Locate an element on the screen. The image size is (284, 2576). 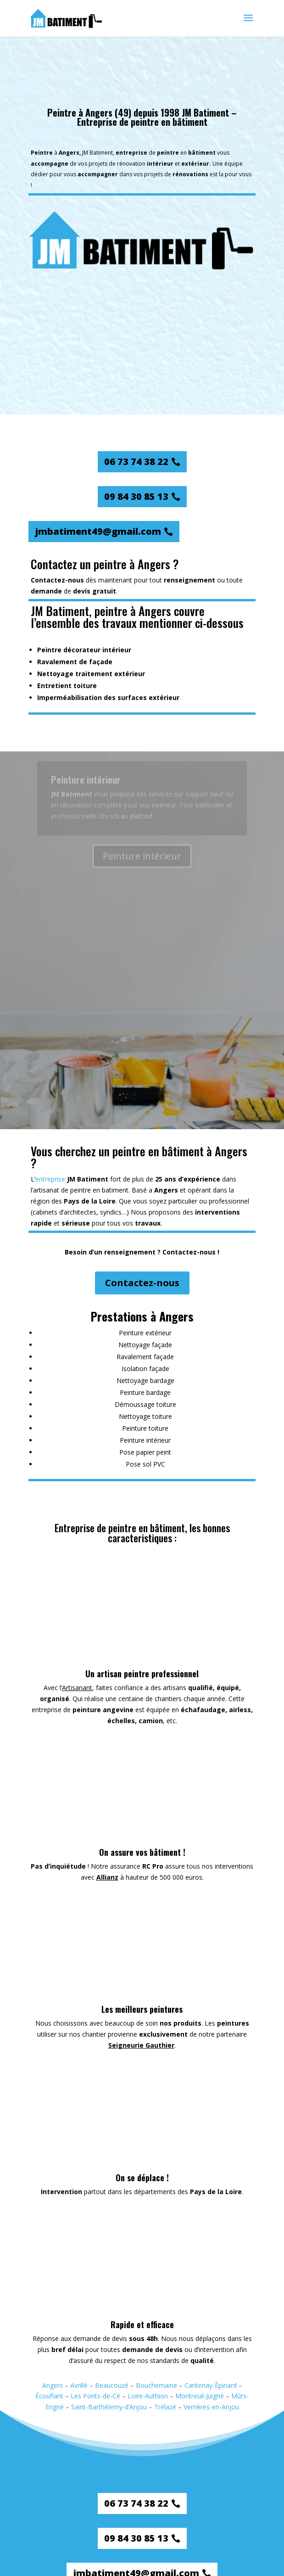
Angers is located at coordinates (52, 2385).